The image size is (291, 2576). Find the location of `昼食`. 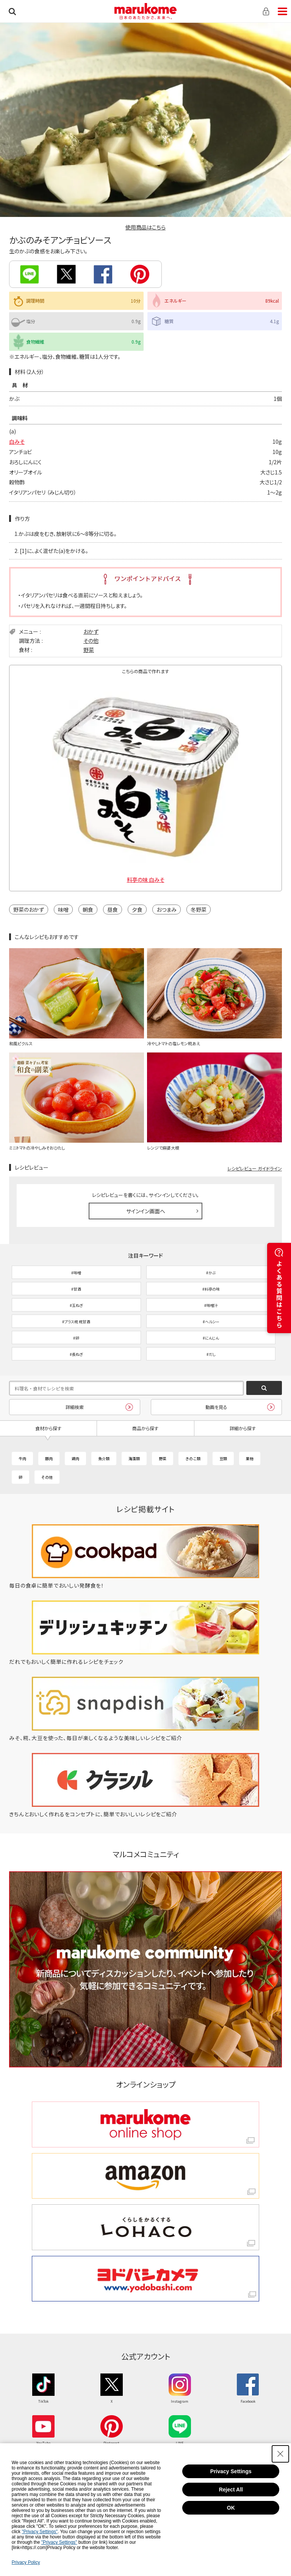

昼食 is located at coordinates (112, 909).